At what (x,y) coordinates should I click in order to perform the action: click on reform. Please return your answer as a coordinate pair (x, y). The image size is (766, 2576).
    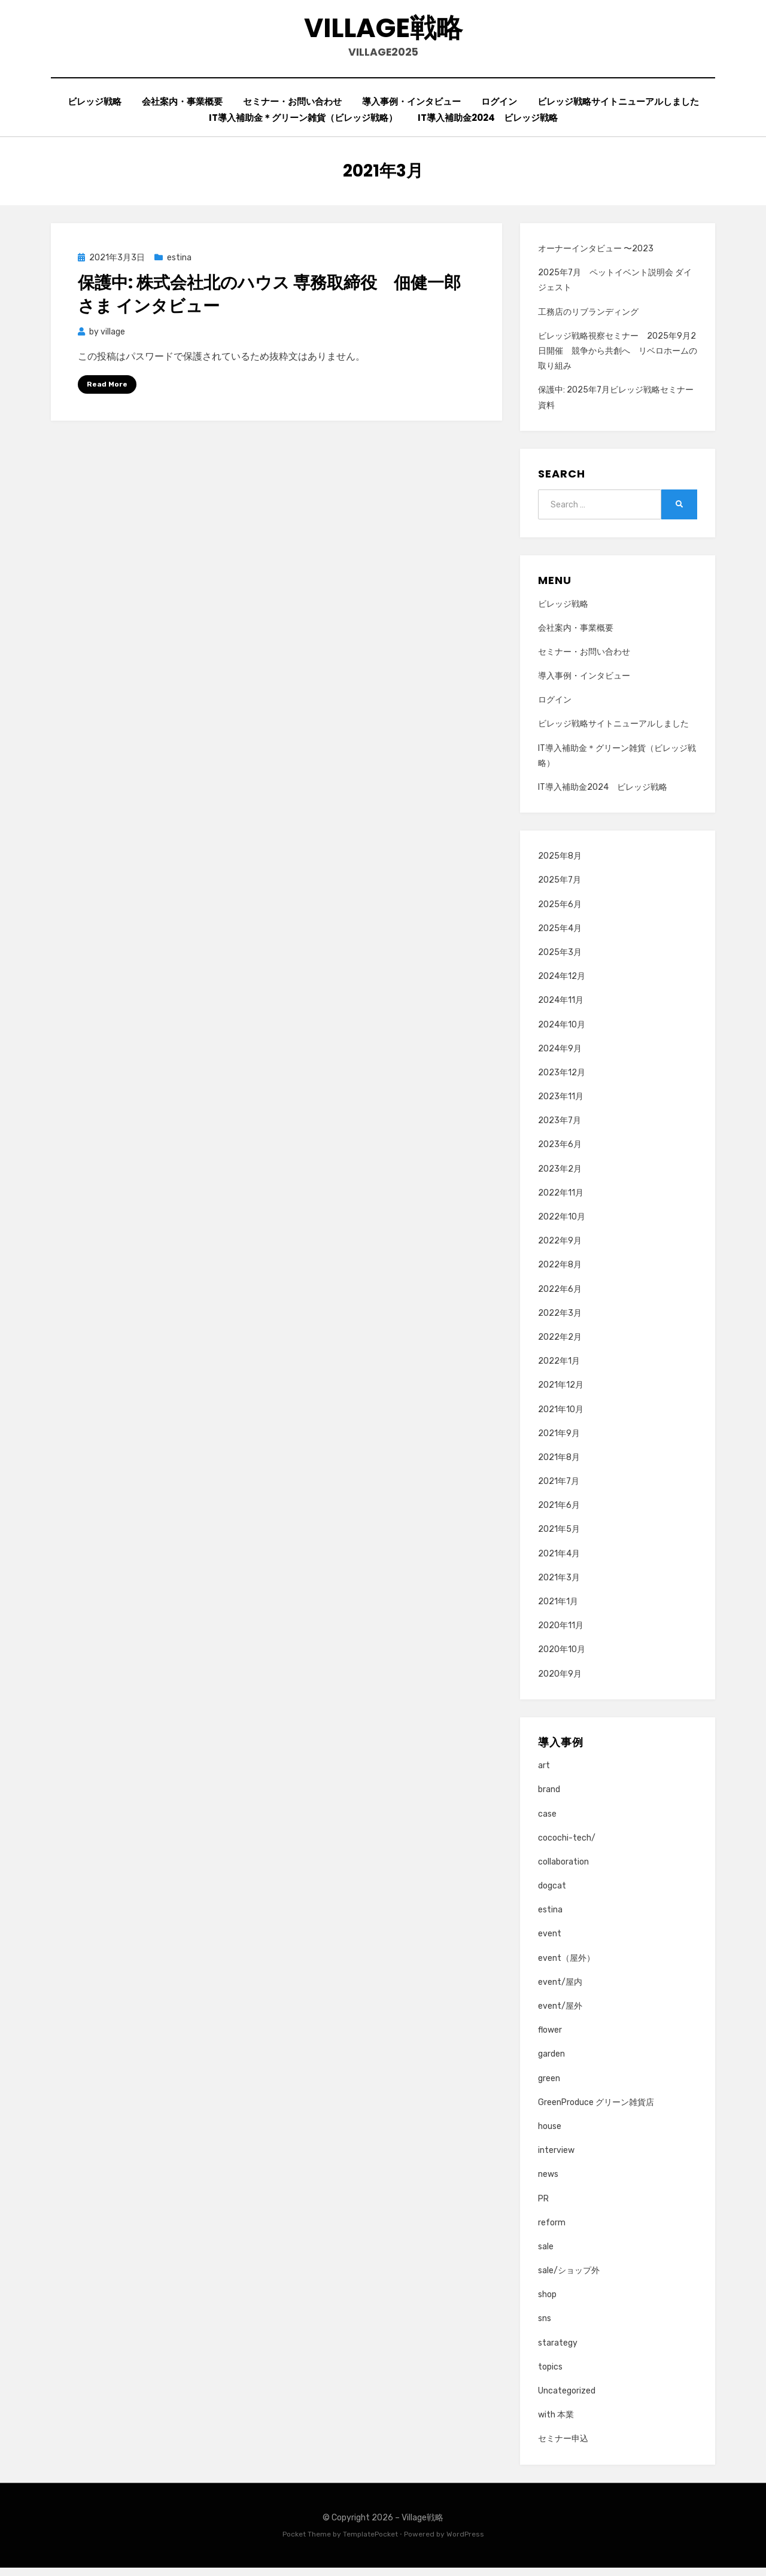
    Looking at the image, I should click on (552, 2230).